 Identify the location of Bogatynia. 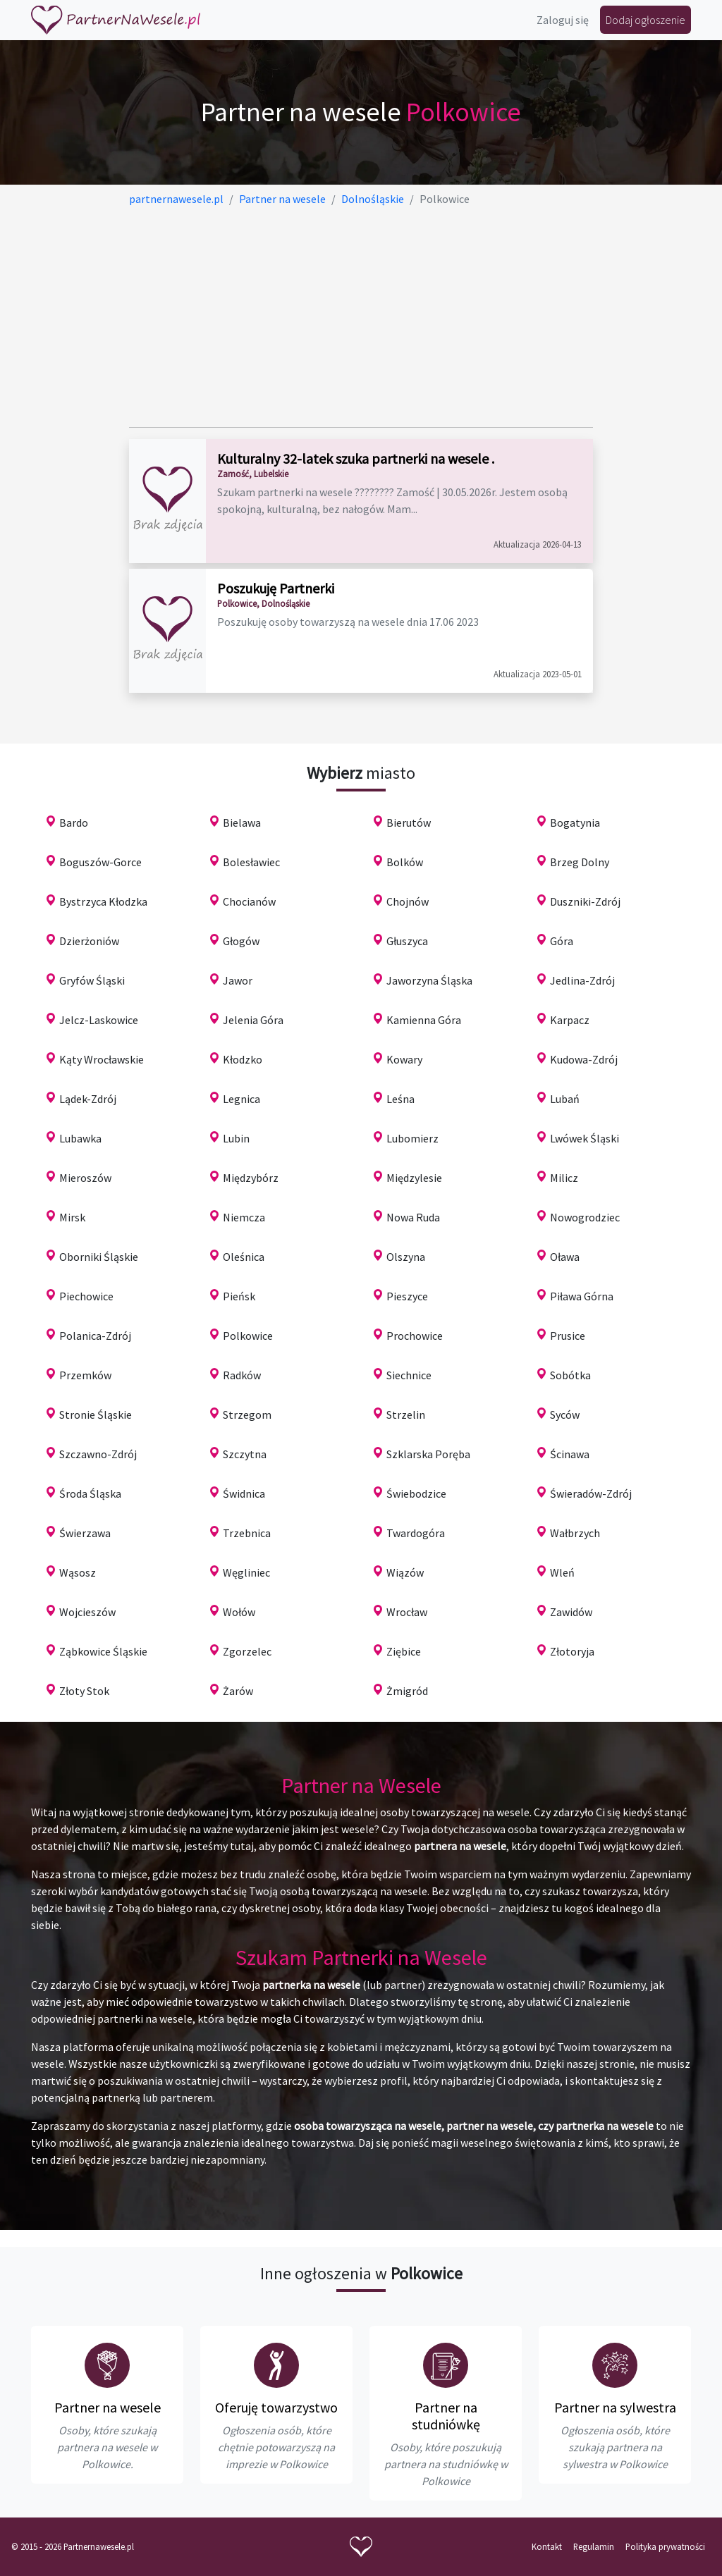
(575, 822).